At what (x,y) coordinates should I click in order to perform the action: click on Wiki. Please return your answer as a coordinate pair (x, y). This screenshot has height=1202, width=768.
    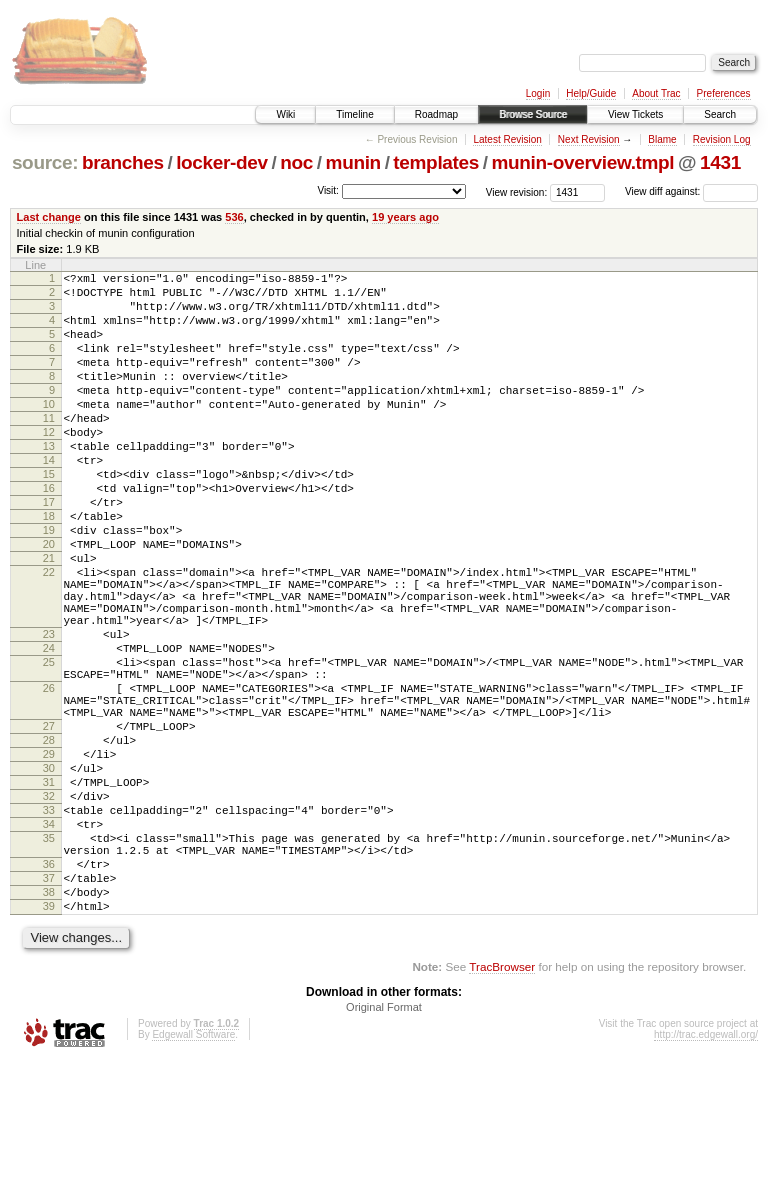
    Looking at the image, I should click on (285, 114).